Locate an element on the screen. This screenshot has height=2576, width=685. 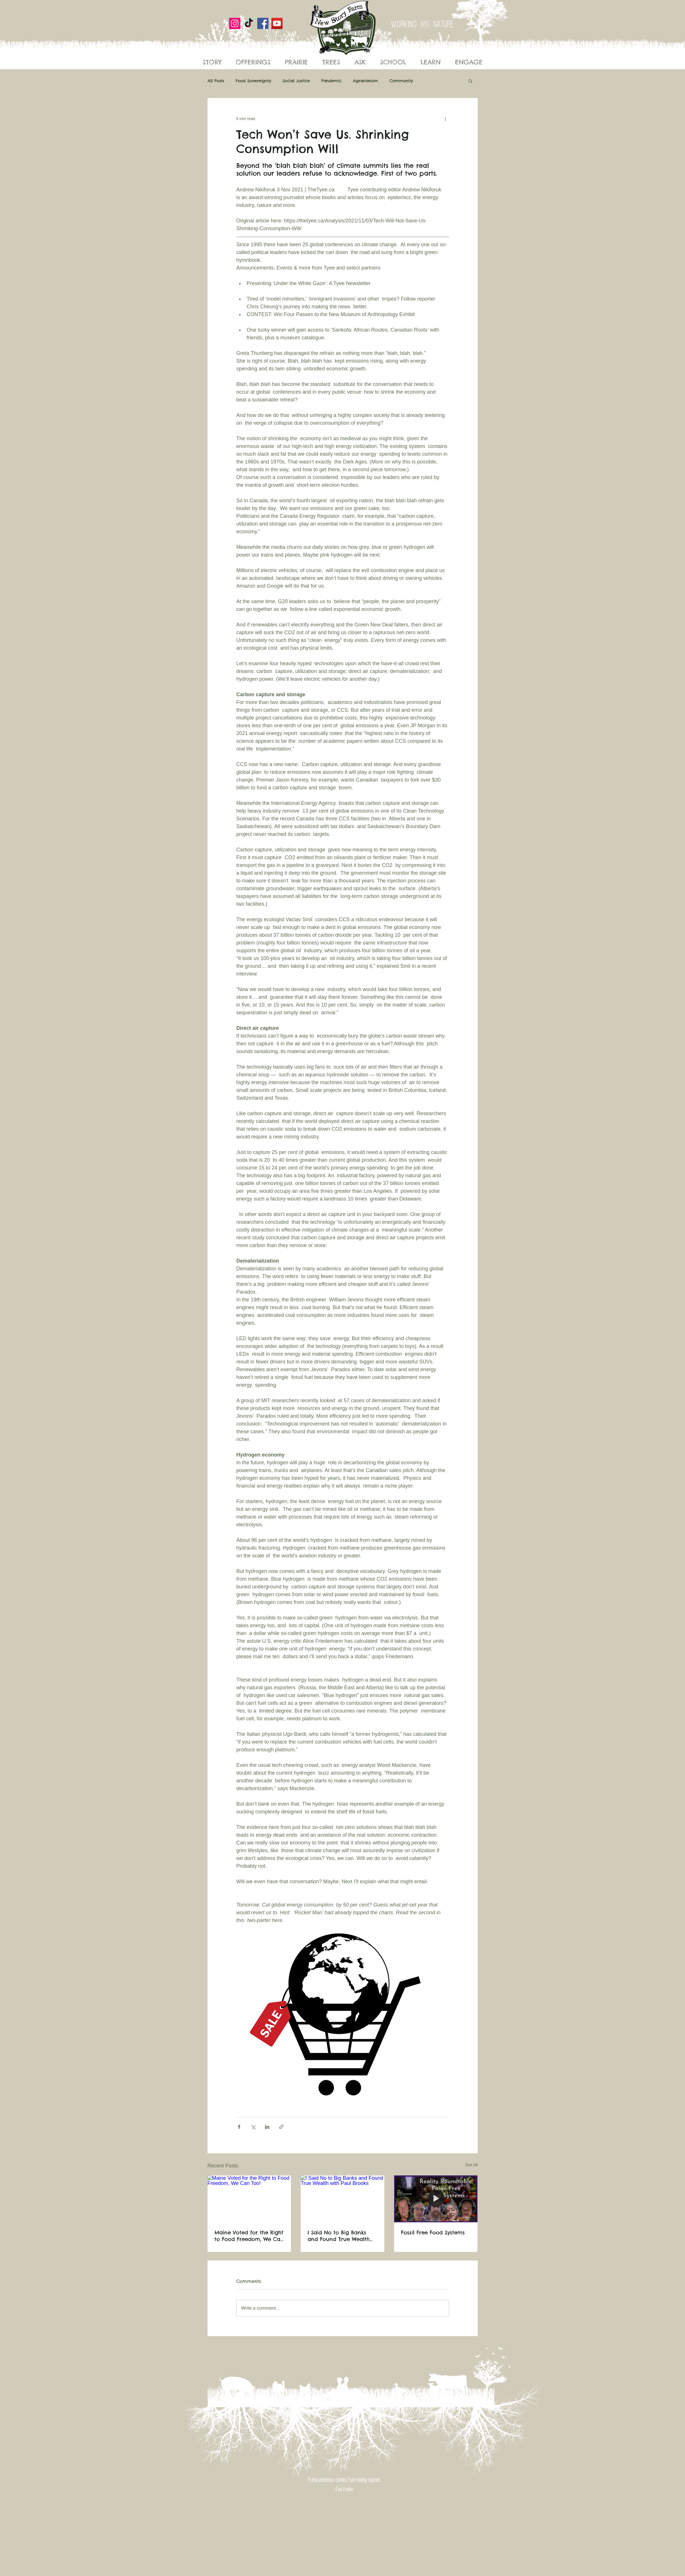
Food Sovereignty is located at coordinates (253, 80).